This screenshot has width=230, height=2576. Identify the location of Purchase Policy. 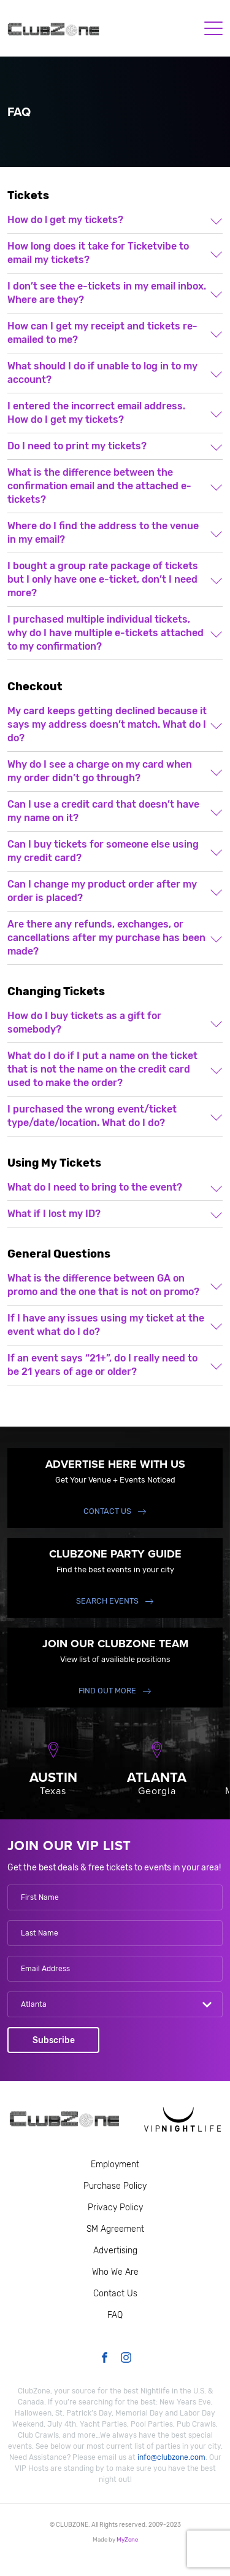
(115, 2186).